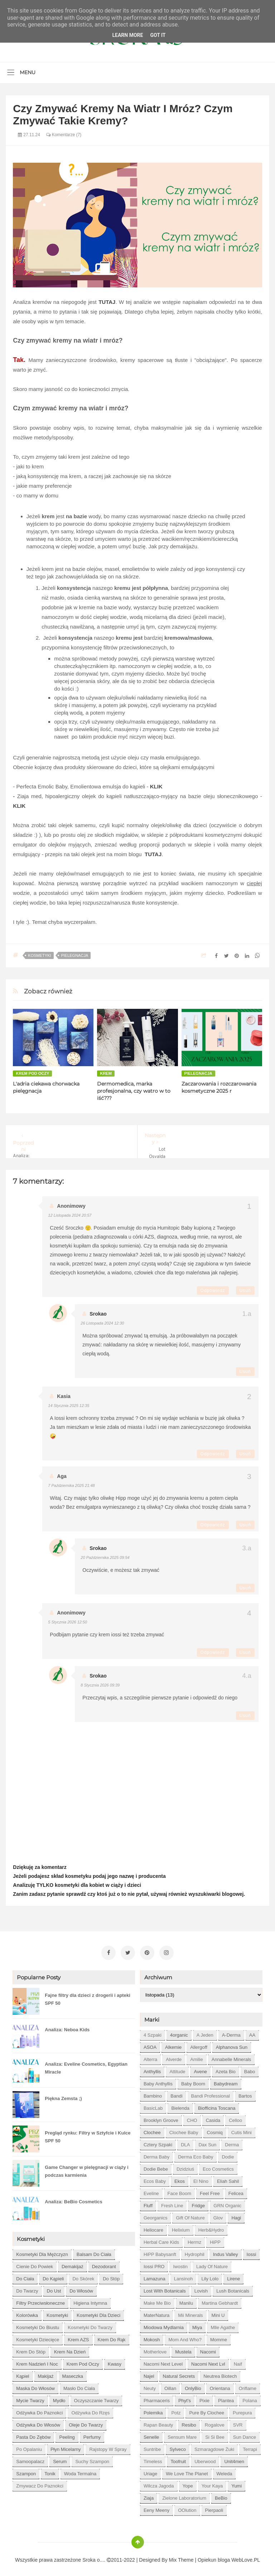 Image resolution: width=275 pixels, height=2576 pixels. What do you see at coordinates (221, 2495) in the screenshot?
I see `beBio` at bounding box center [221, 2495].